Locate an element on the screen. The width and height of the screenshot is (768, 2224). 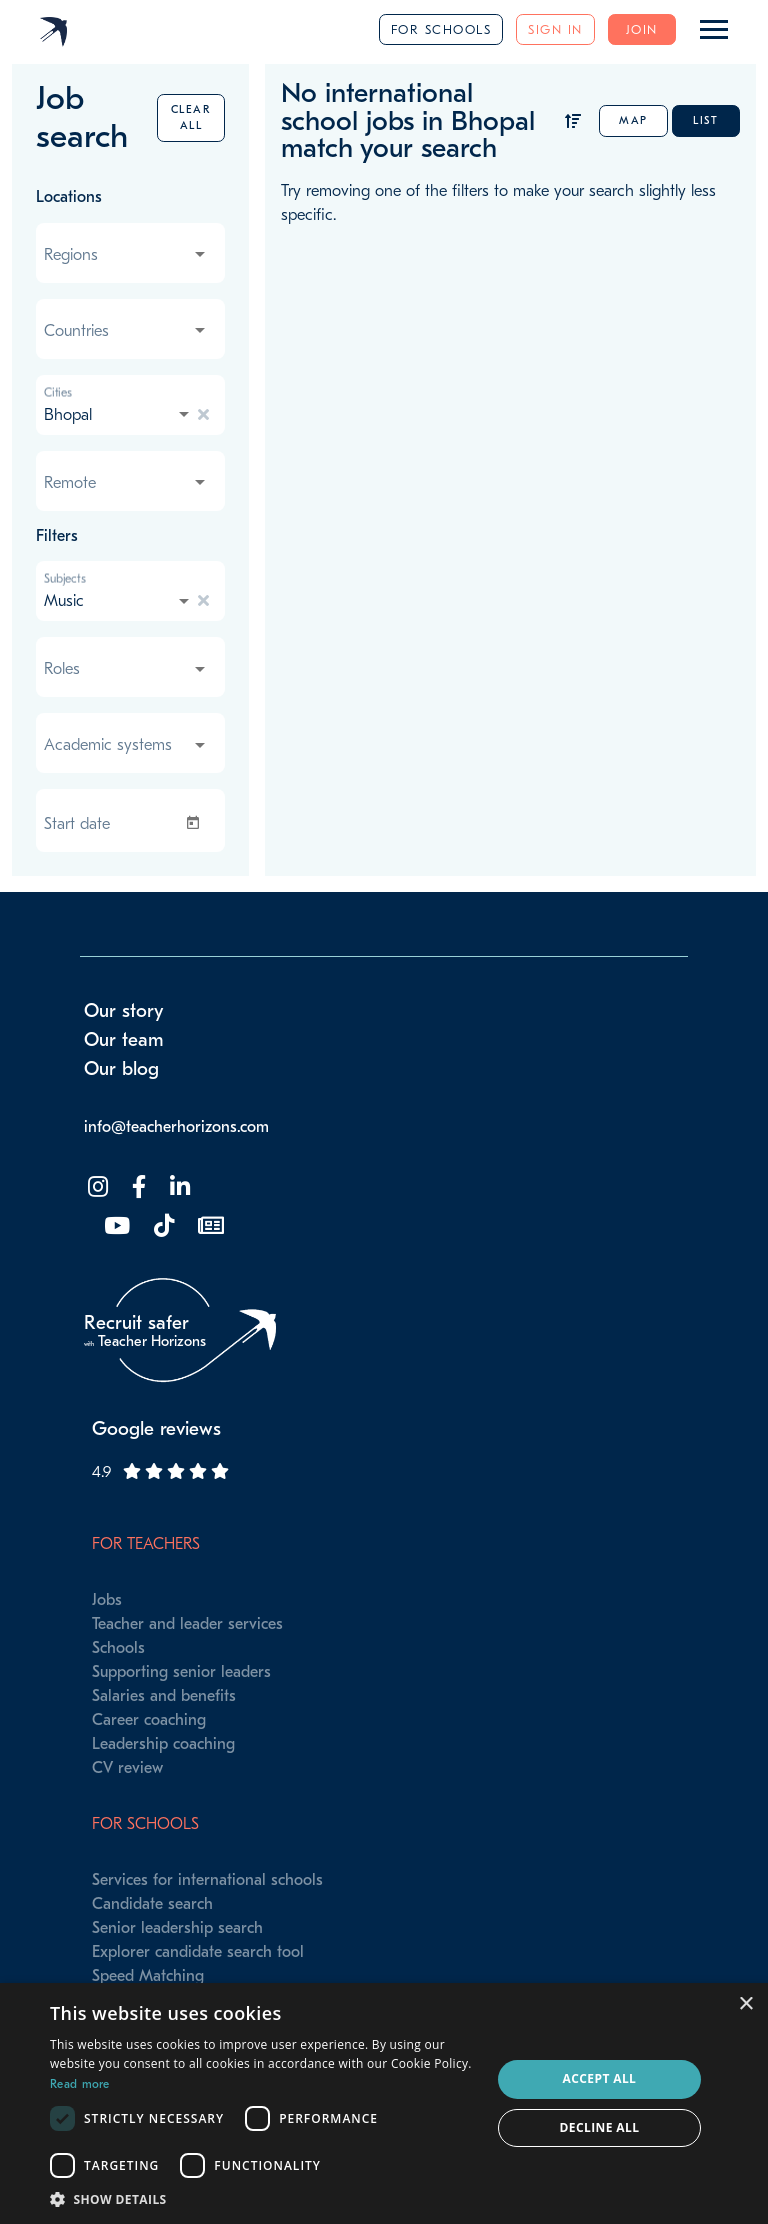
Clear all is located at coordinates (191, 117).